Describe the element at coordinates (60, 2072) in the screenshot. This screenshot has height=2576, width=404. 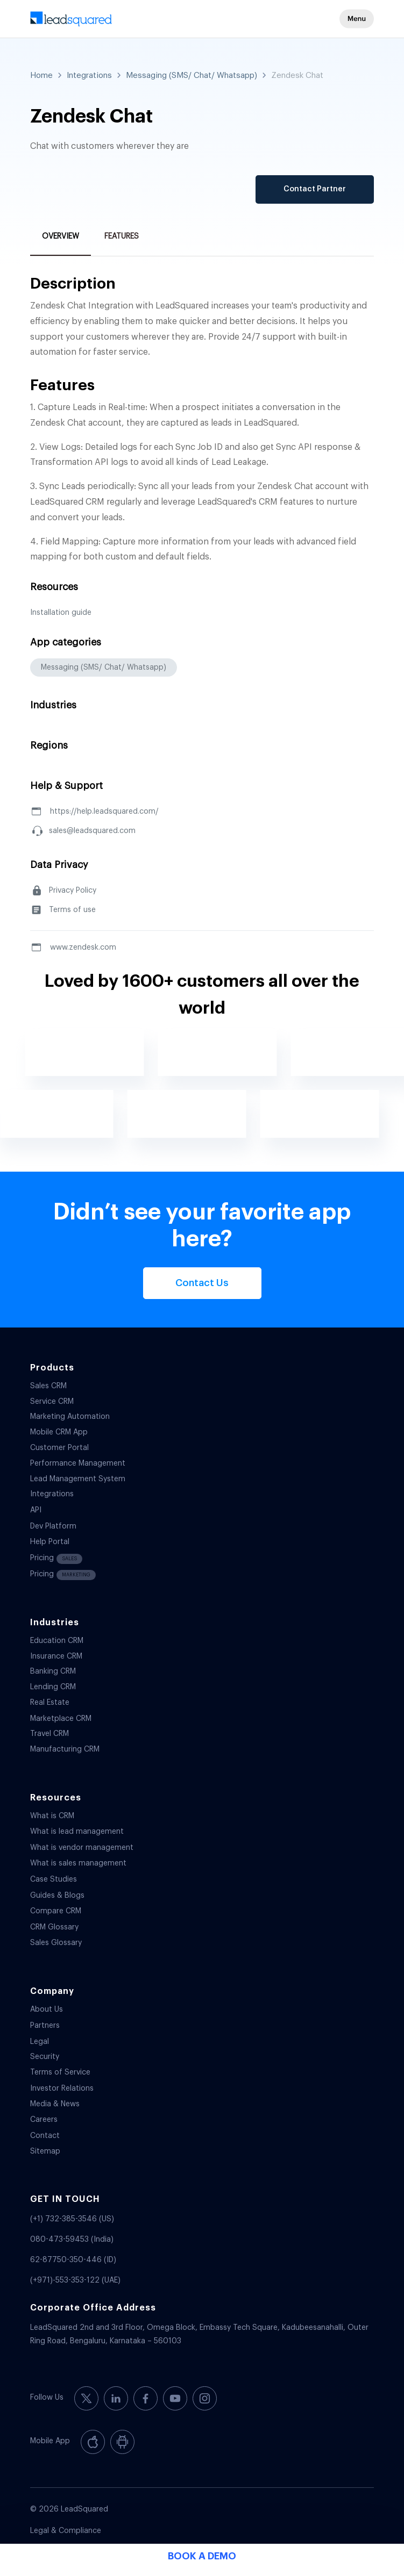
I see `Terms of Service` at that location.